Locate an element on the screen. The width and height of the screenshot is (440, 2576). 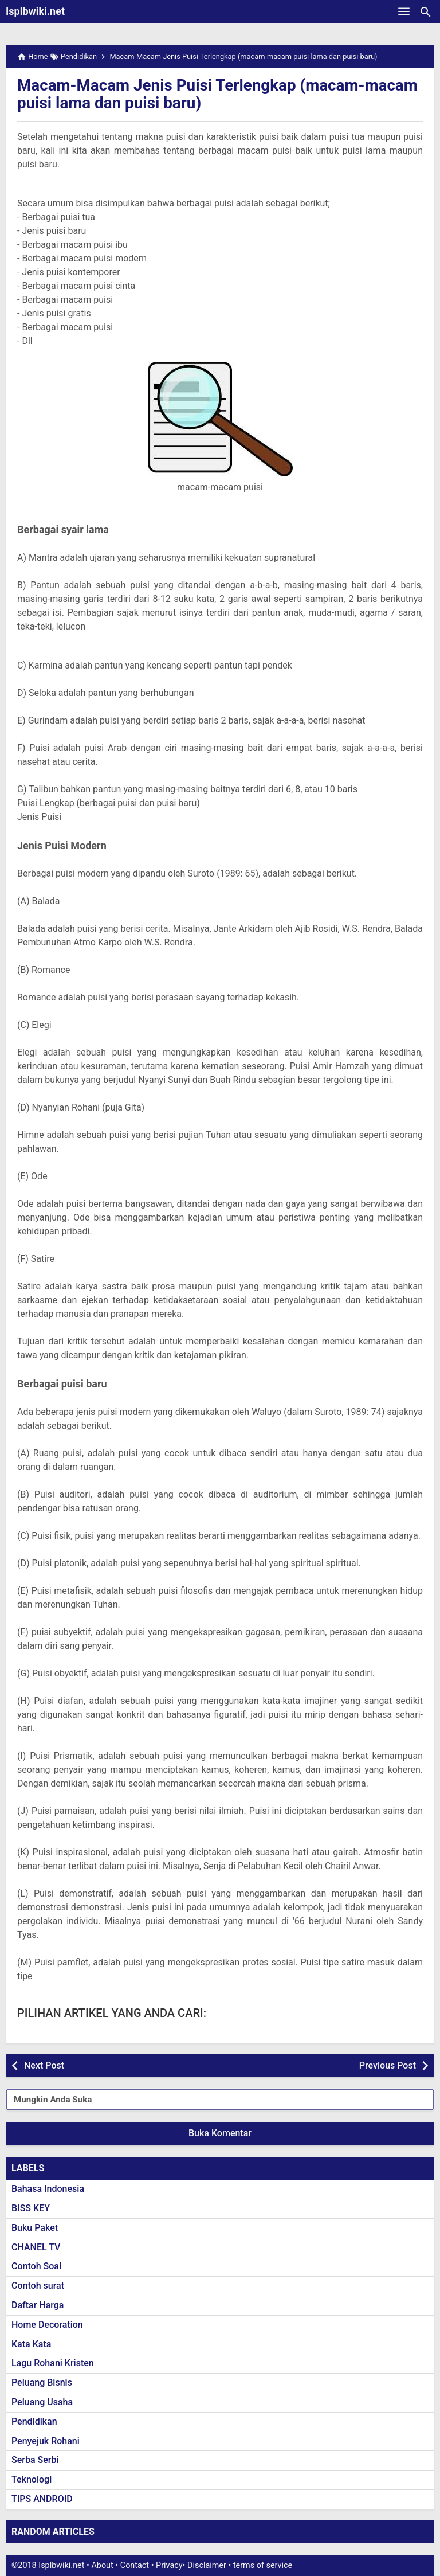
CHANEL TV is located at coordinates (35, 2247).